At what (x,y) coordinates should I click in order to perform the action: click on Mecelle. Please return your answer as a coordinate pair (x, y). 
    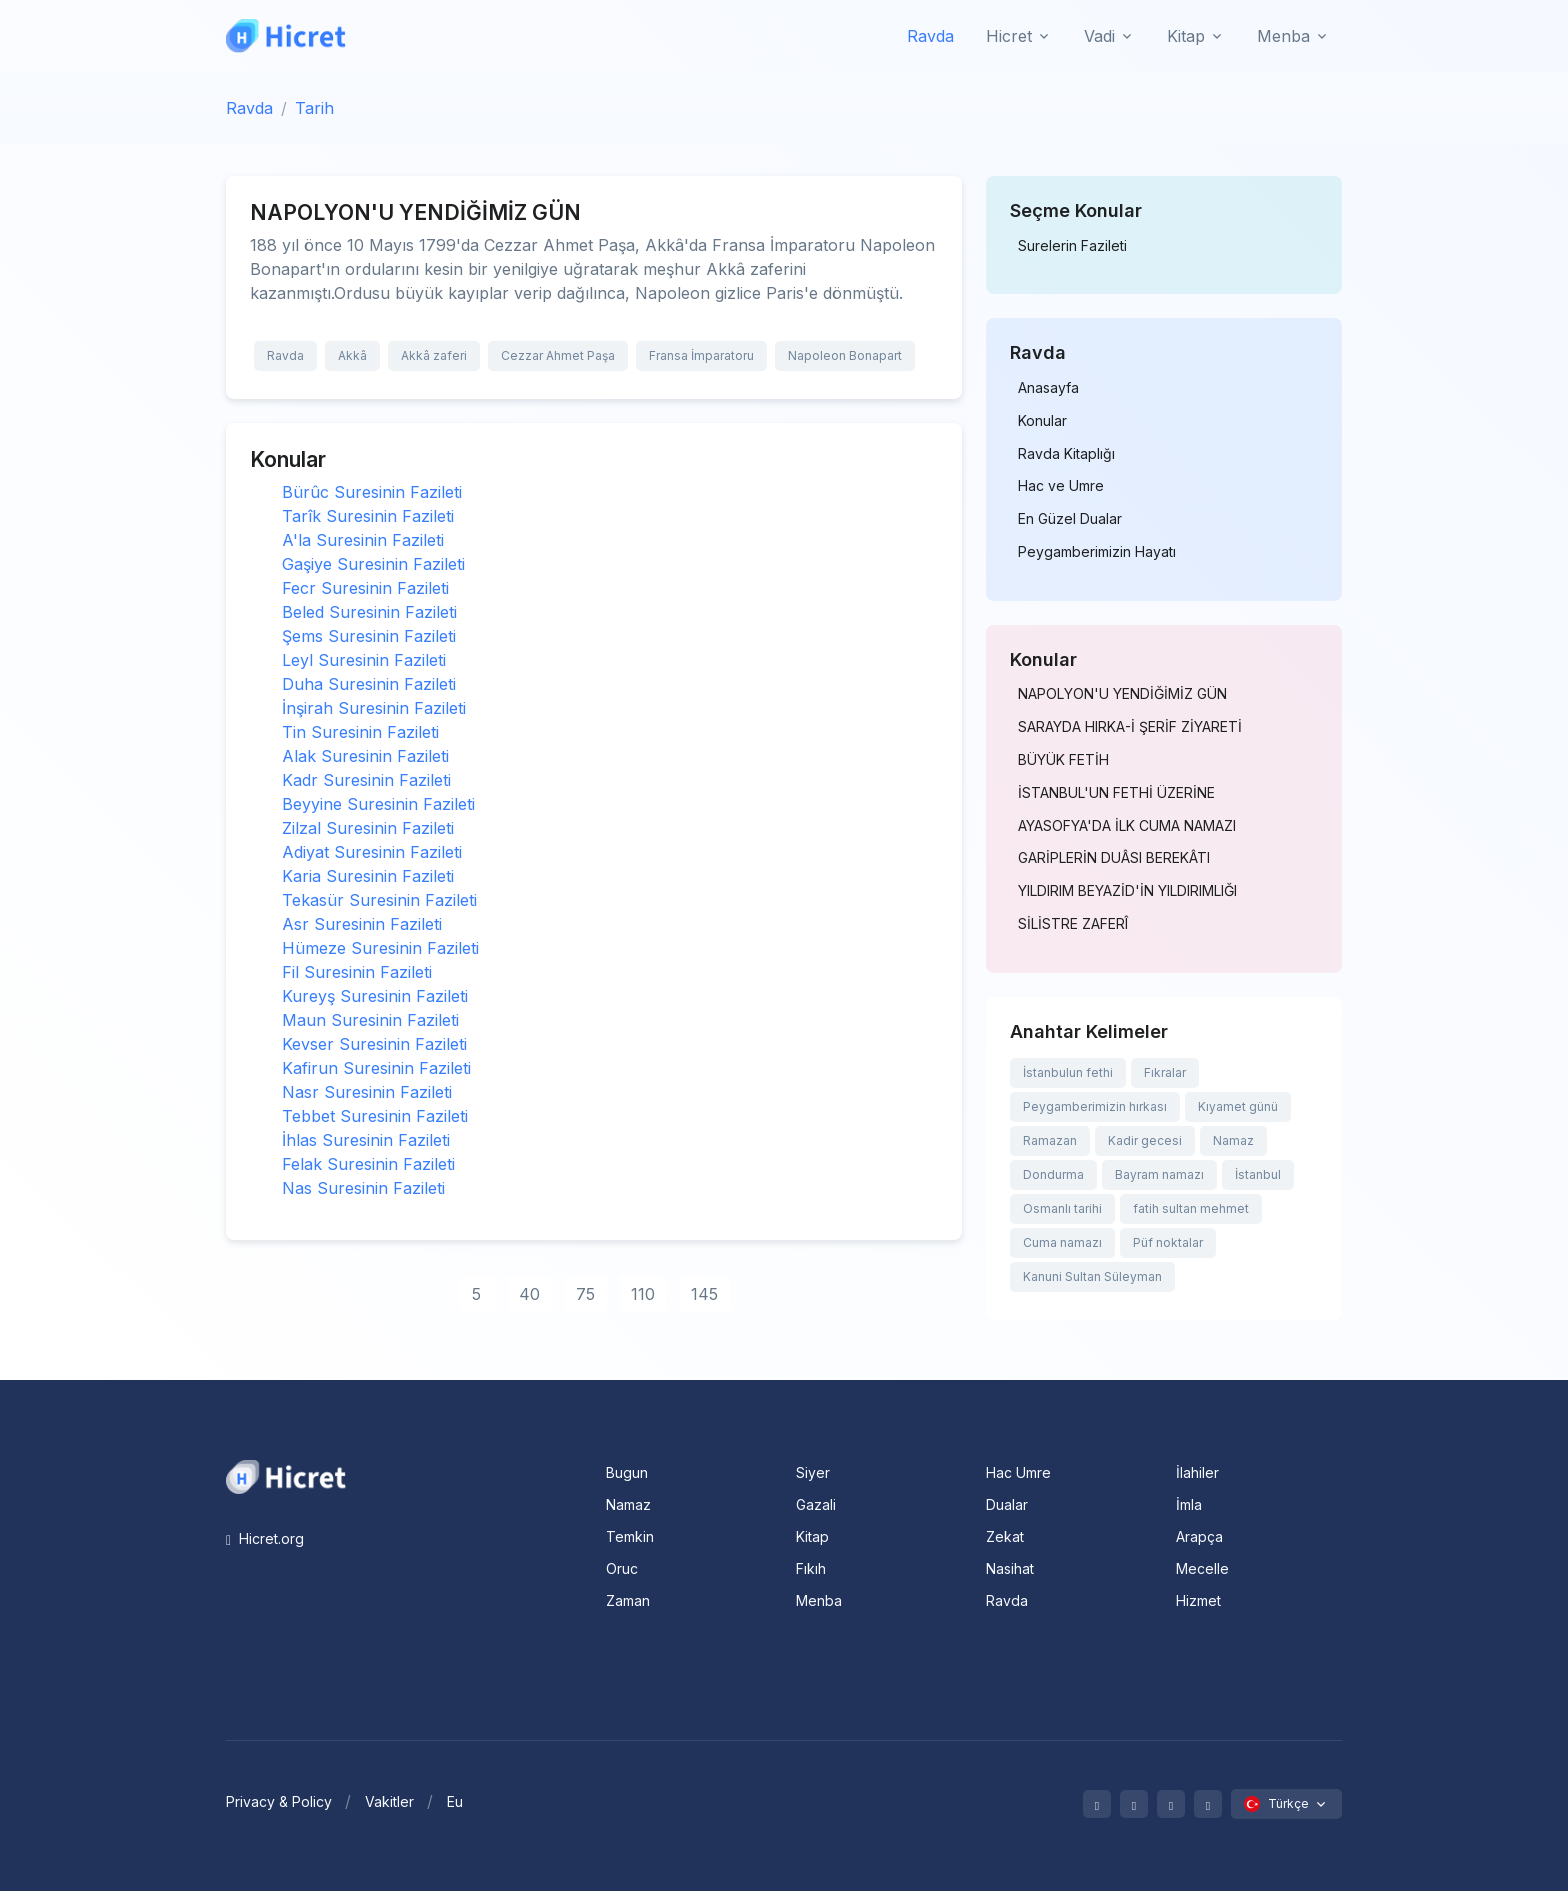
    Looking at the image, I should click on (1202, 1568).